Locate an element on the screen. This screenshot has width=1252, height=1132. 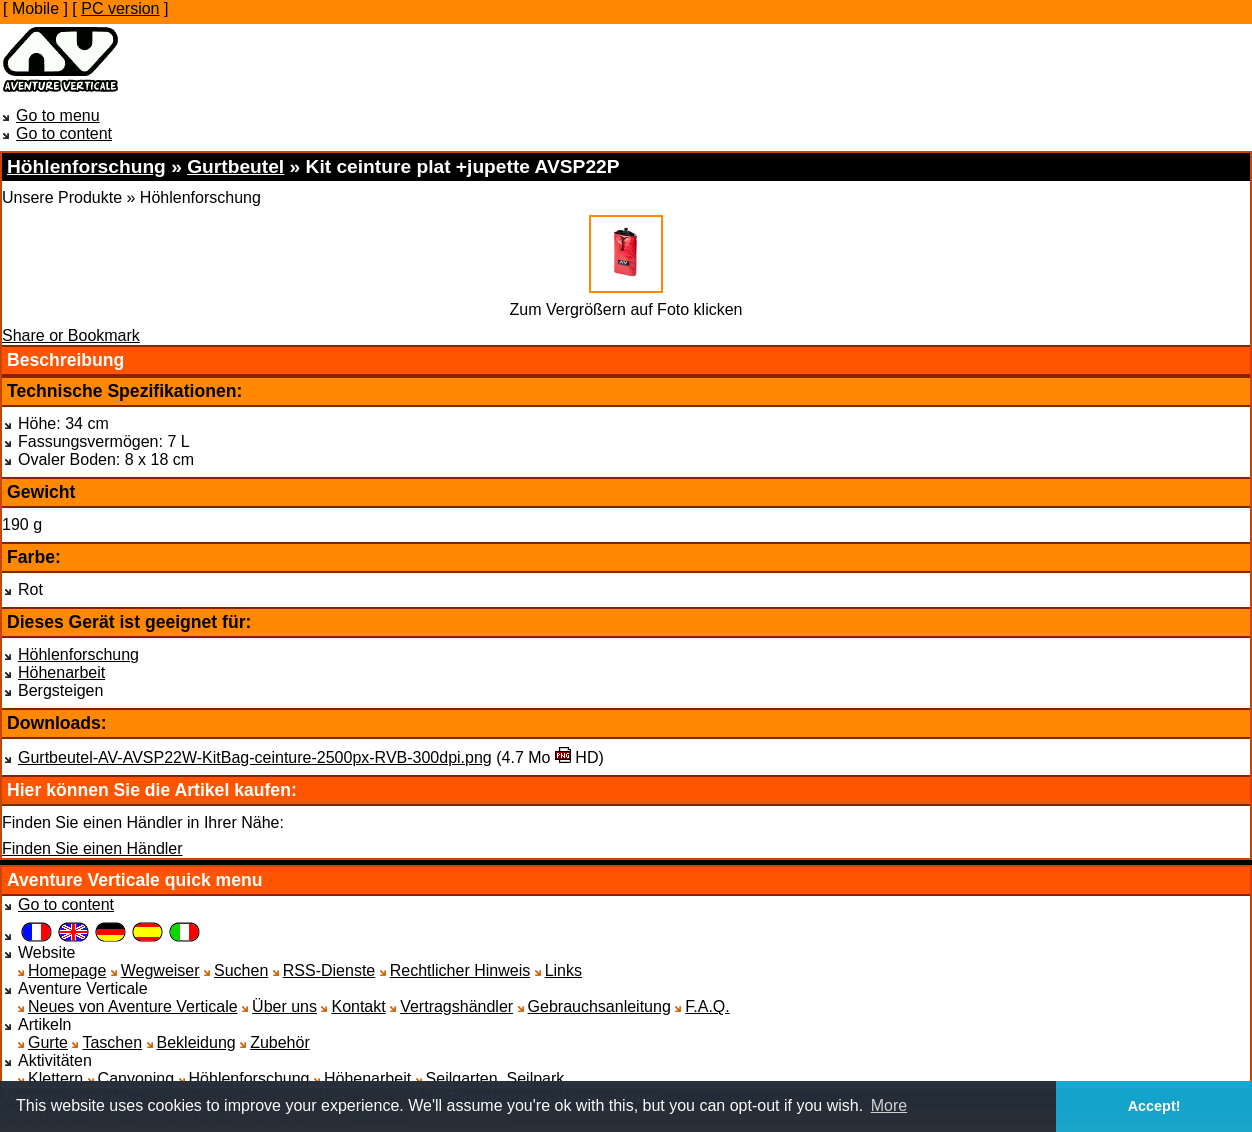
Neues von Aventure Verticale is located at coordinates (133, 1006).